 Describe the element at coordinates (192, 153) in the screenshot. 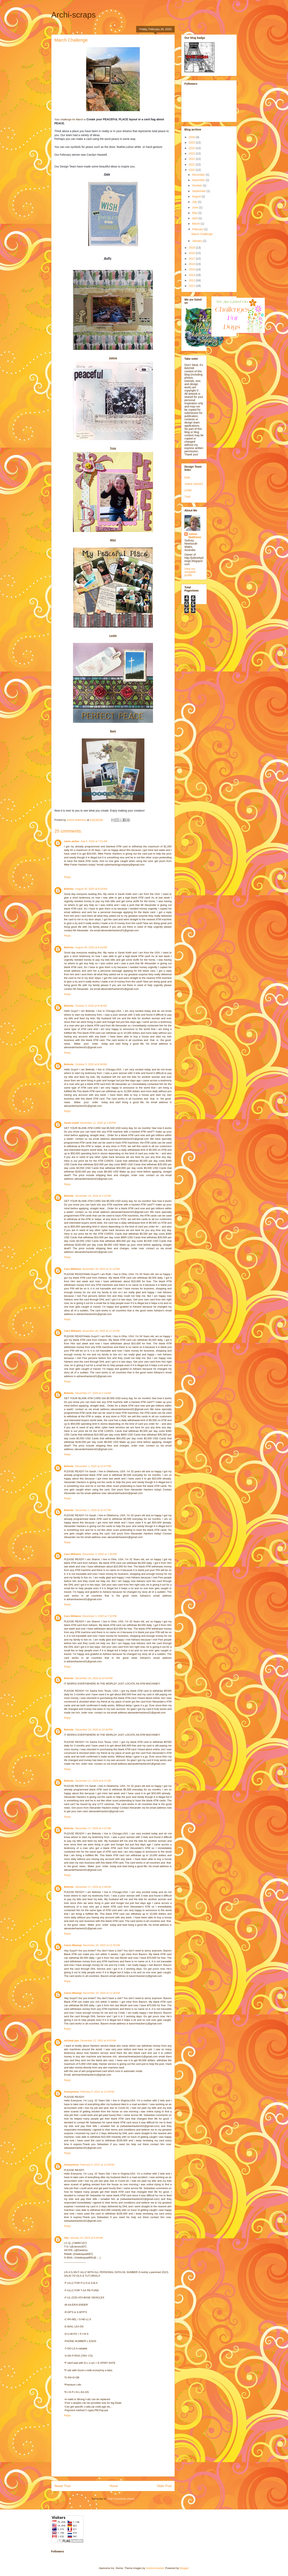

I see `2023` at that location.